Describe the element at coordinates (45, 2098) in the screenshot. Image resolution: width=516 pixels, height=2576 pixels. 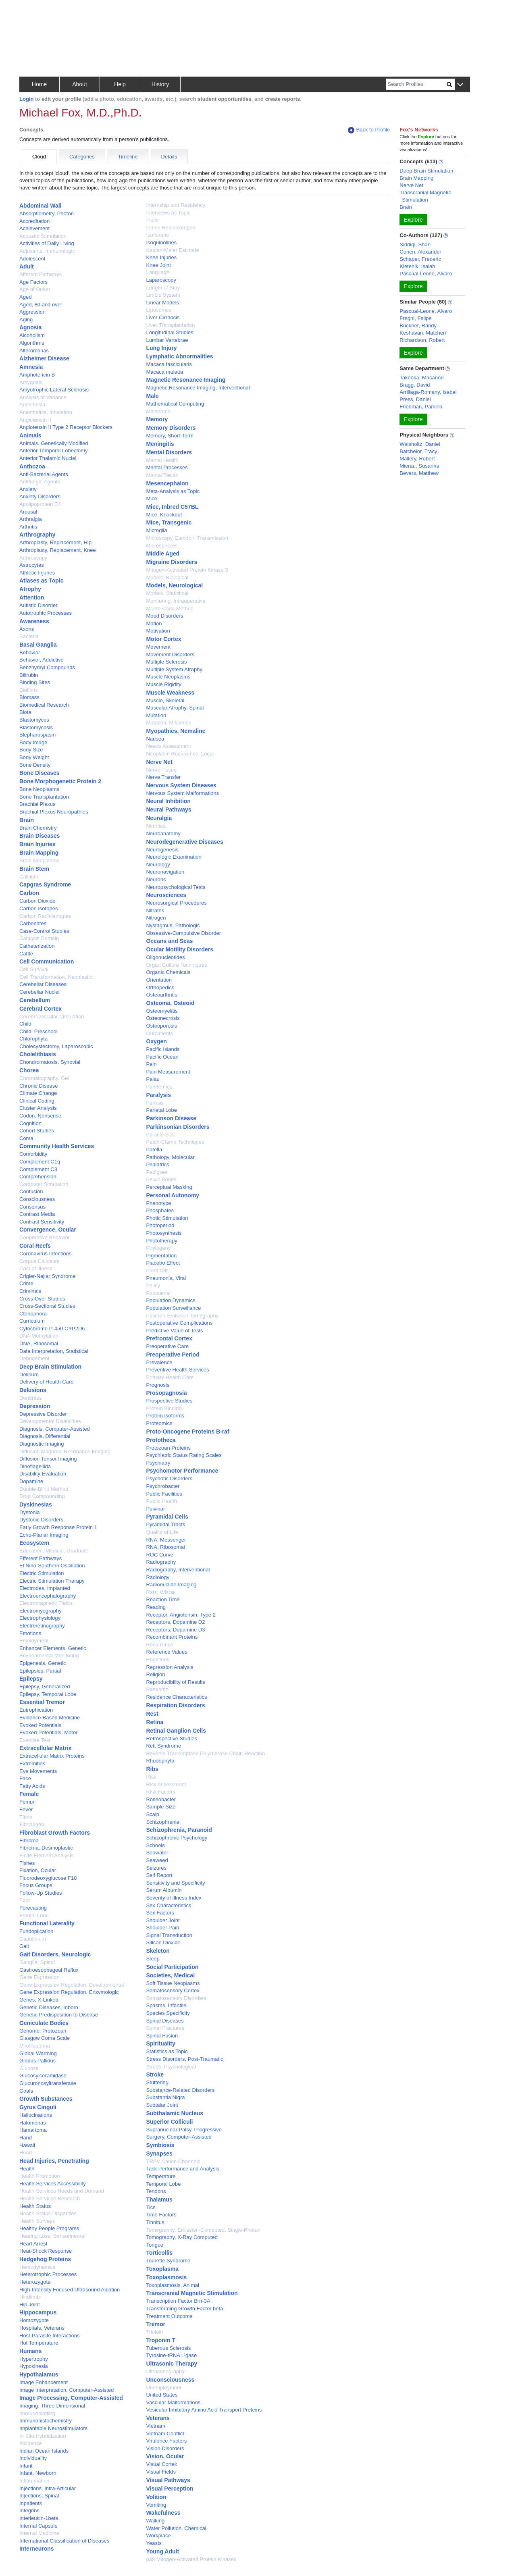
I see `Growth Substances` at that location.